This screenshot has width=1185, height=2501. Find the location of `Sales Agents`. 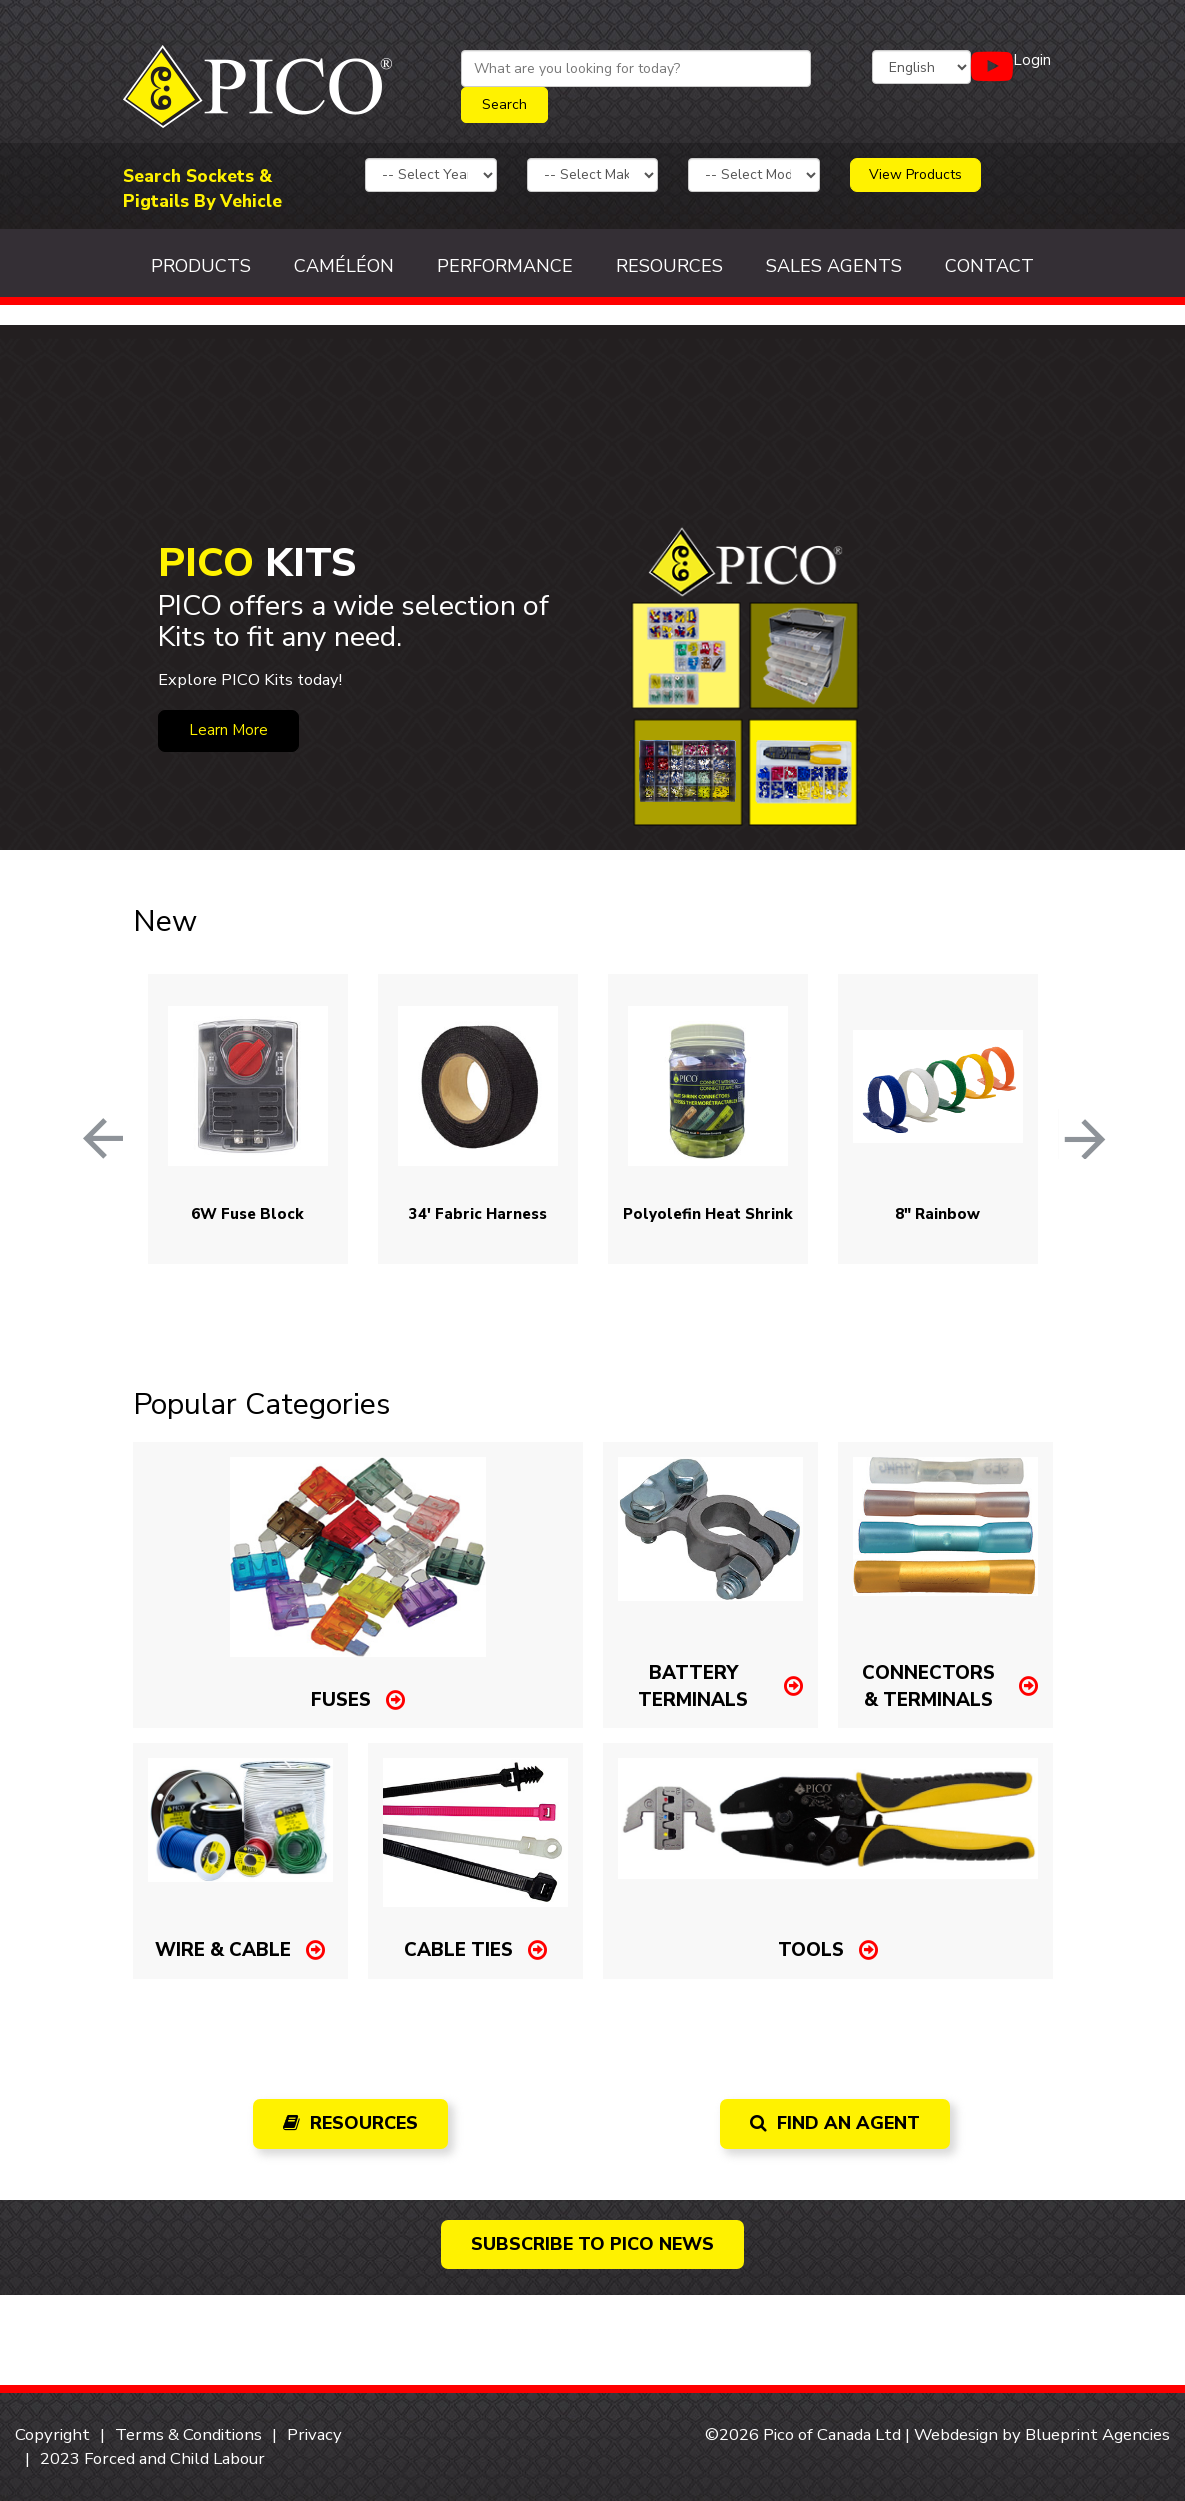

Sales Agents is located at coordinates (834, 266).